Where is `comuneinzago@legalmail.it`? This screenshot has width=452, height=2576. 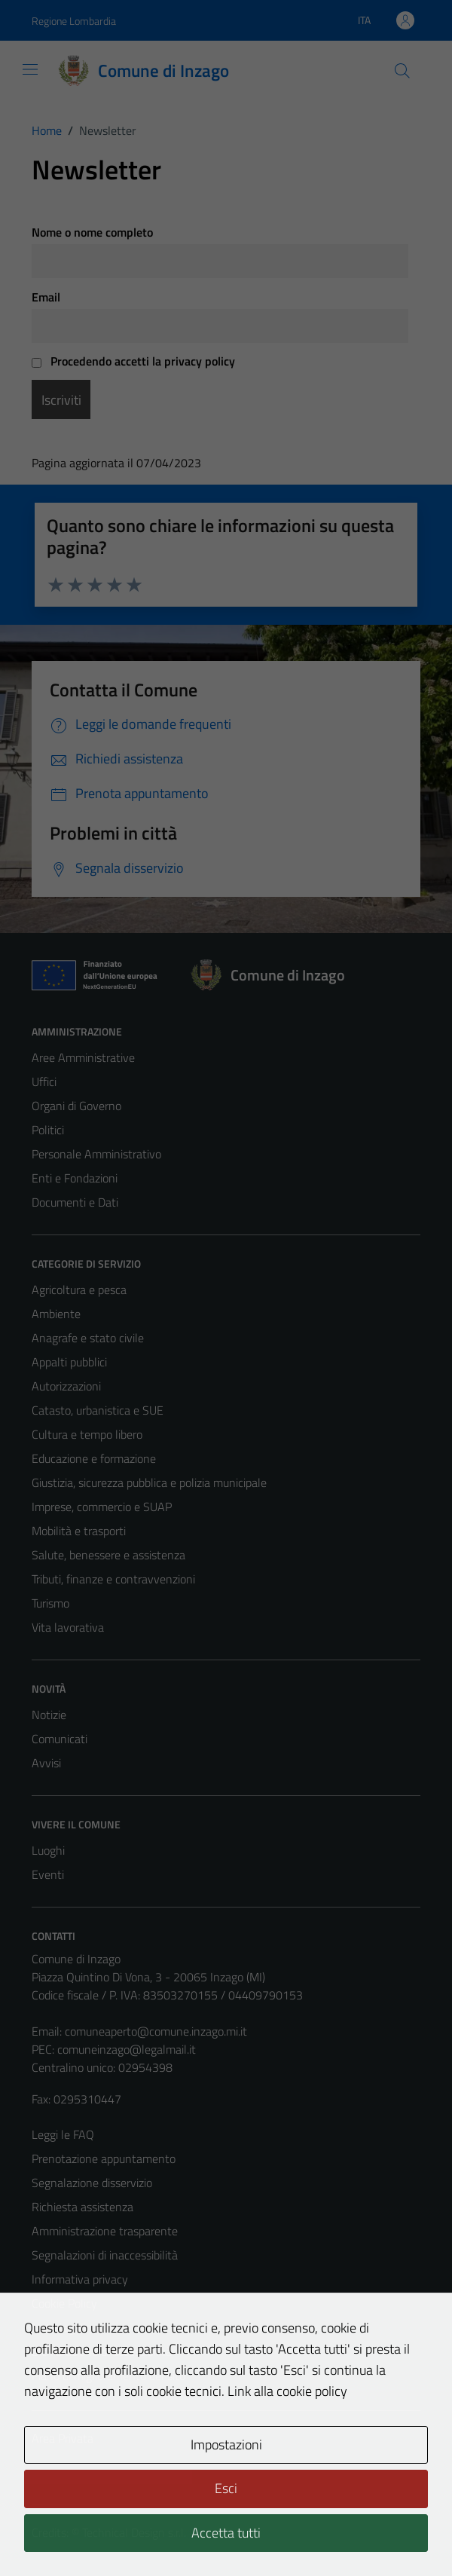 comuneinzago@legalmail.it is located at coordinates (126, 2049).